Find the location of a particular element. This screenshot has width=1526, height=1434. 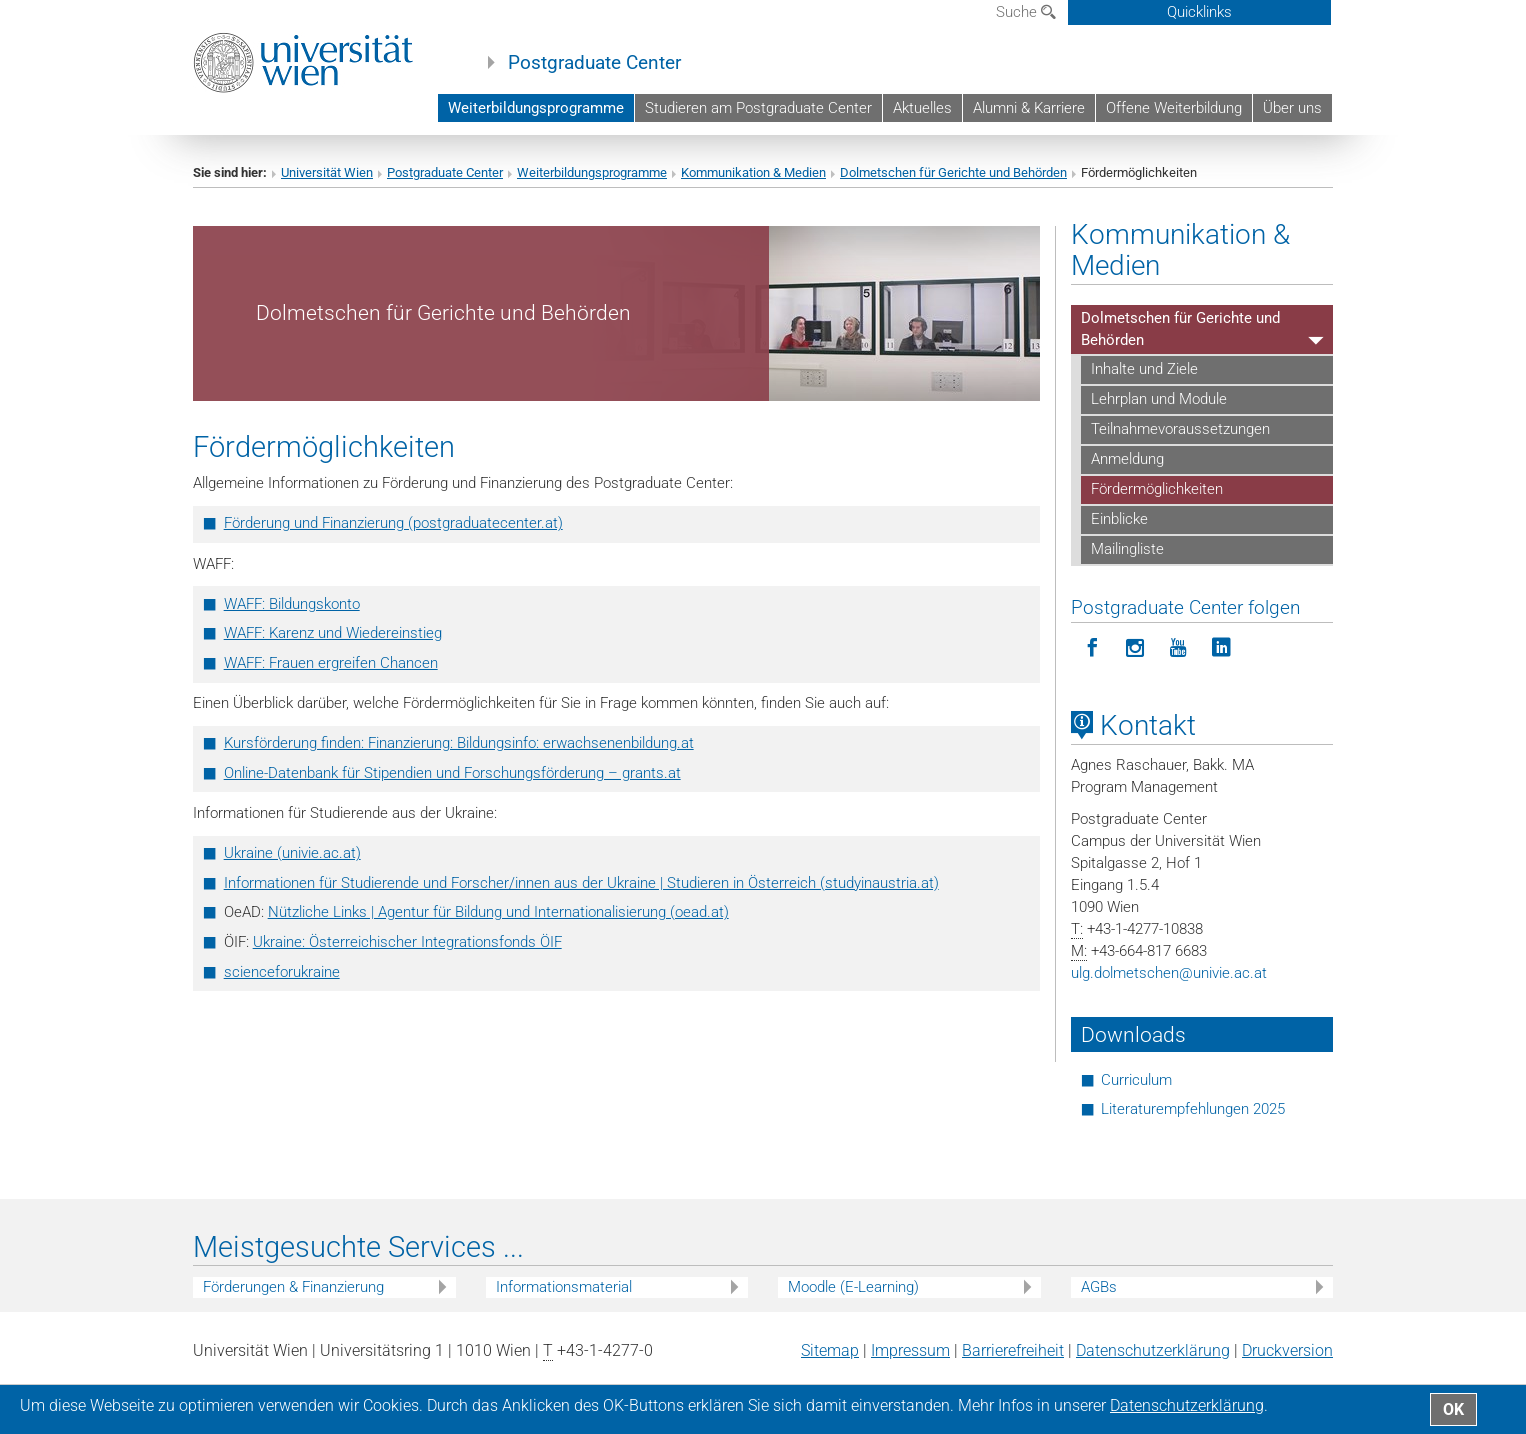

Suche is located at coordinates (1026, 12).